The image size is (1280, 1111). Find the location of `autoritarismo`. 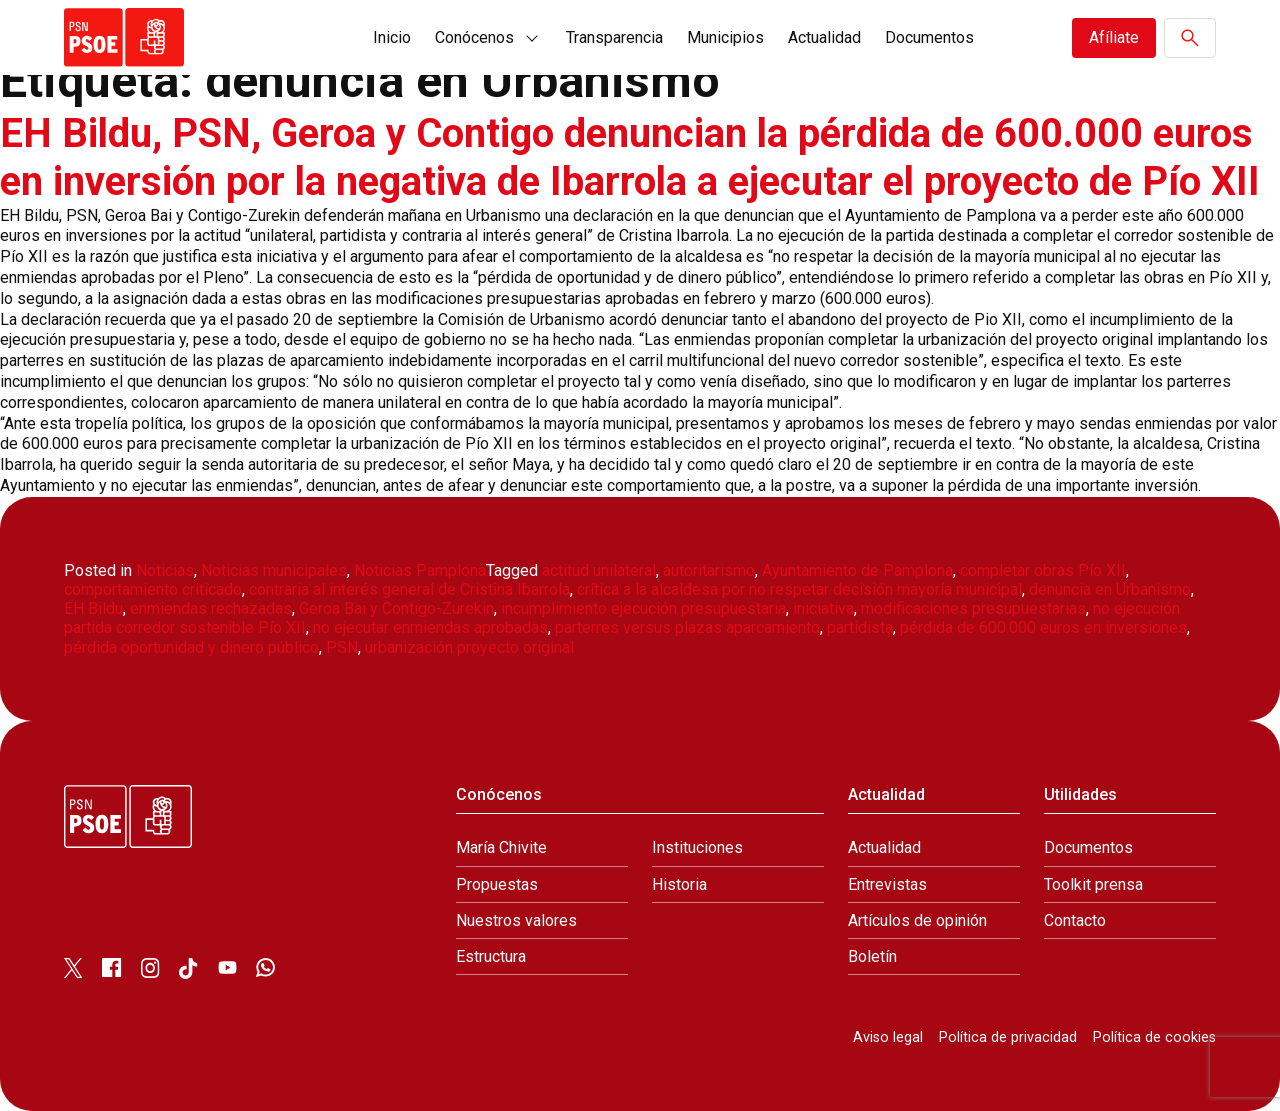

autoritarismo is located at coordinates (709, 570).